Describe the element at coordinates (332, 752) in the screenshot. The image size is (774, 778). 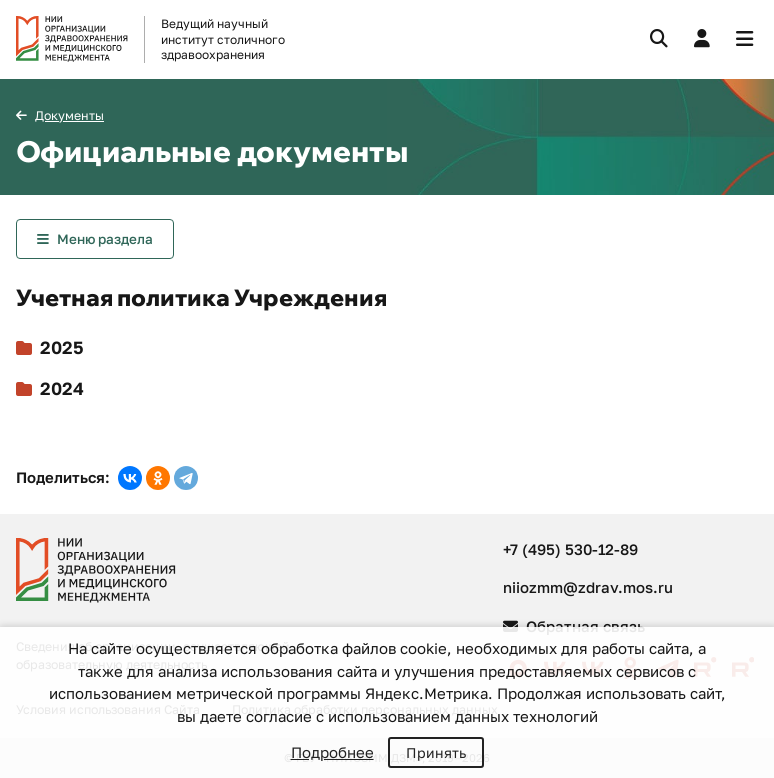
I see `Подробнее` at that location.